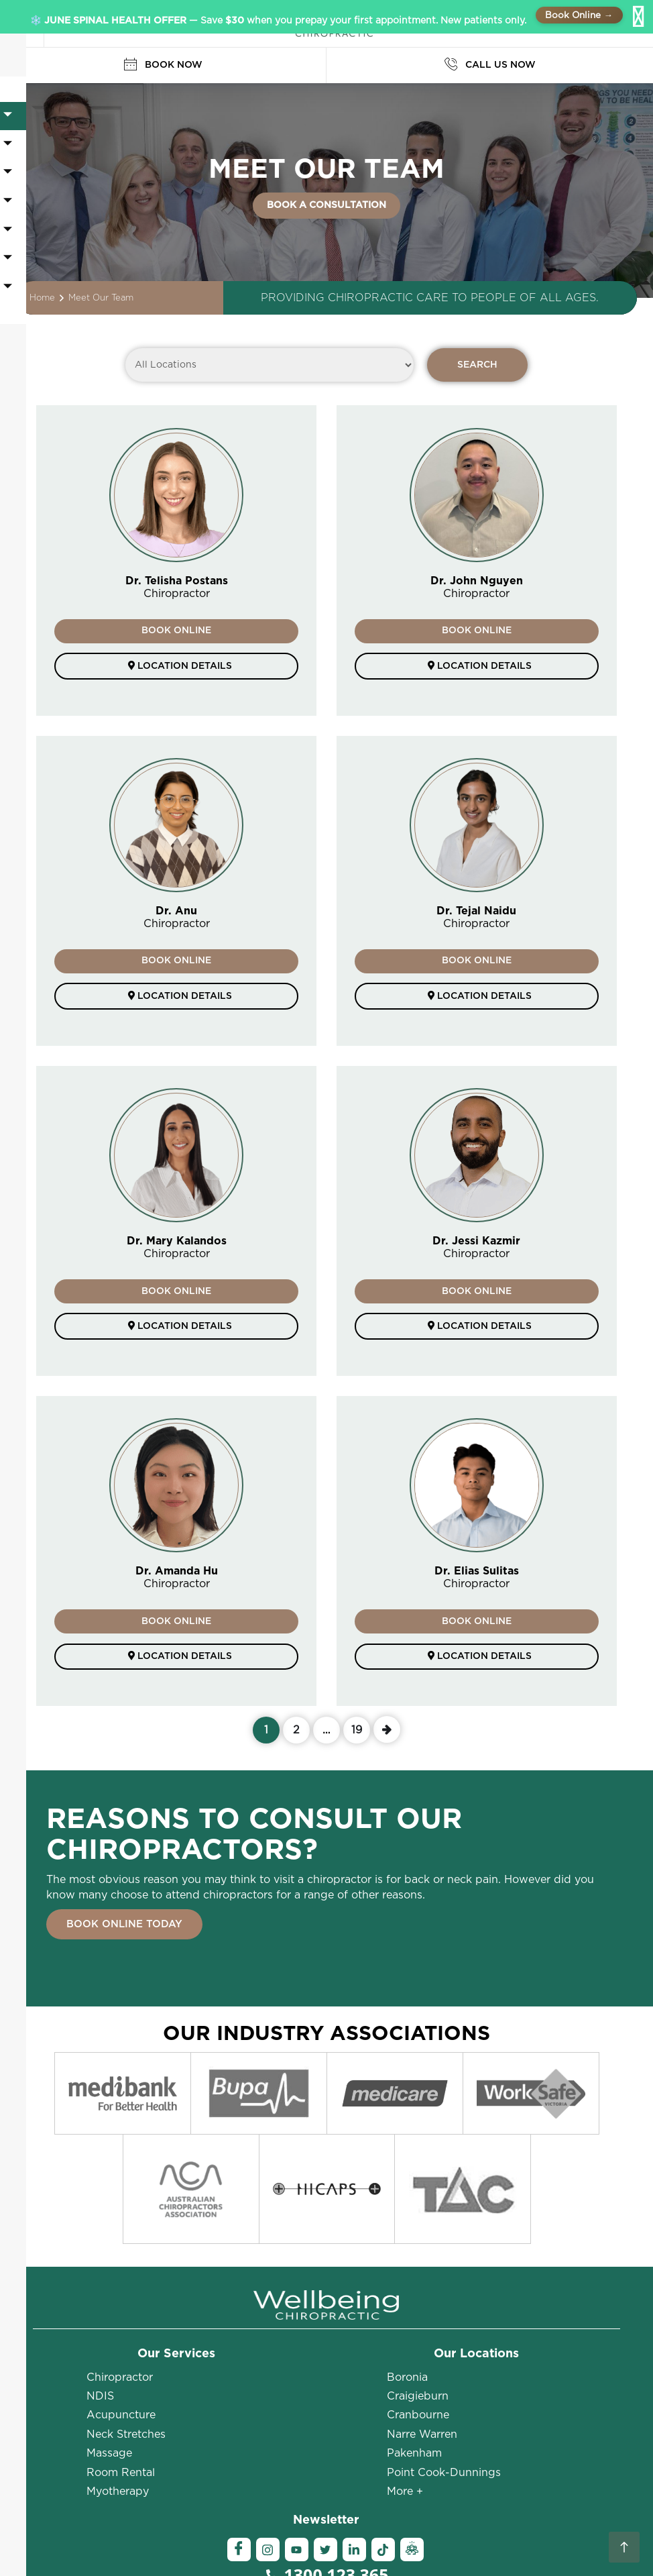 Image resolution: width=653 pixels, height=2576 pixels. What do you see at coordinates (407, 2250) in the screenshot?
I see `Boronia` at bounding box center [407, 2250].